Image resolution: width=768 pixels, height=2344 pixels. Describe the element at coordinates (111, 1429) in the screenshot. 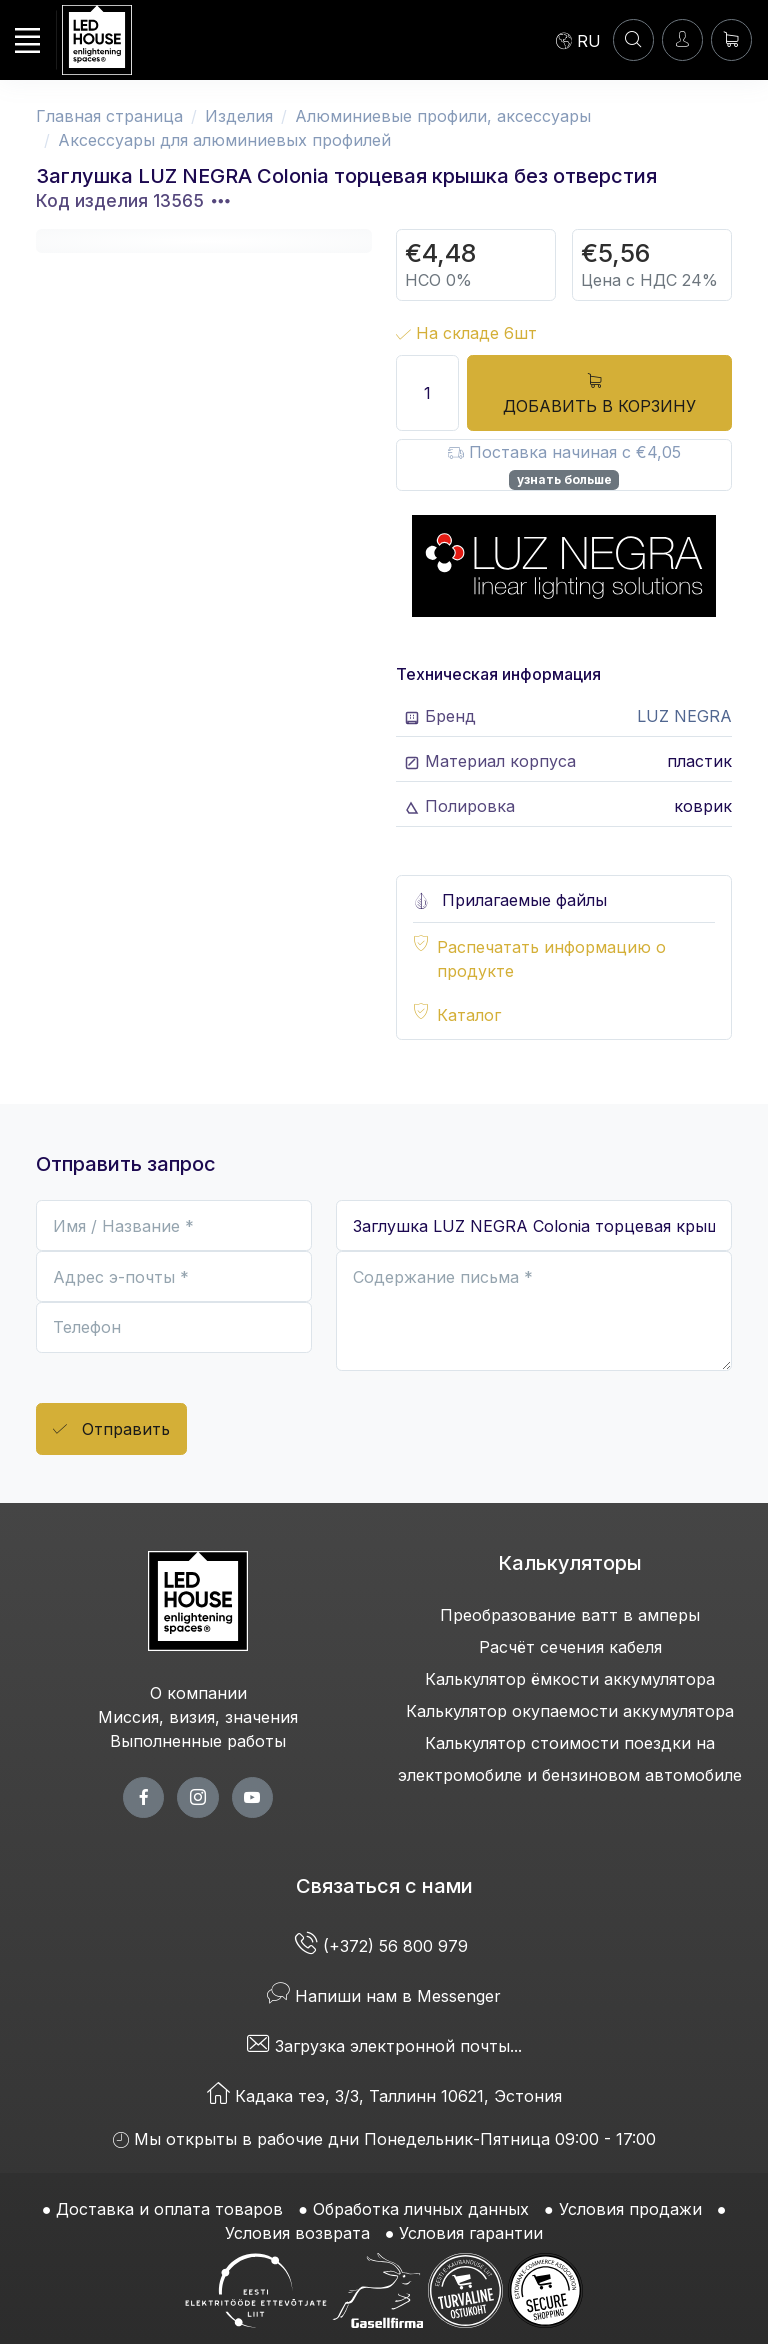

I see `Отправить` at that location.